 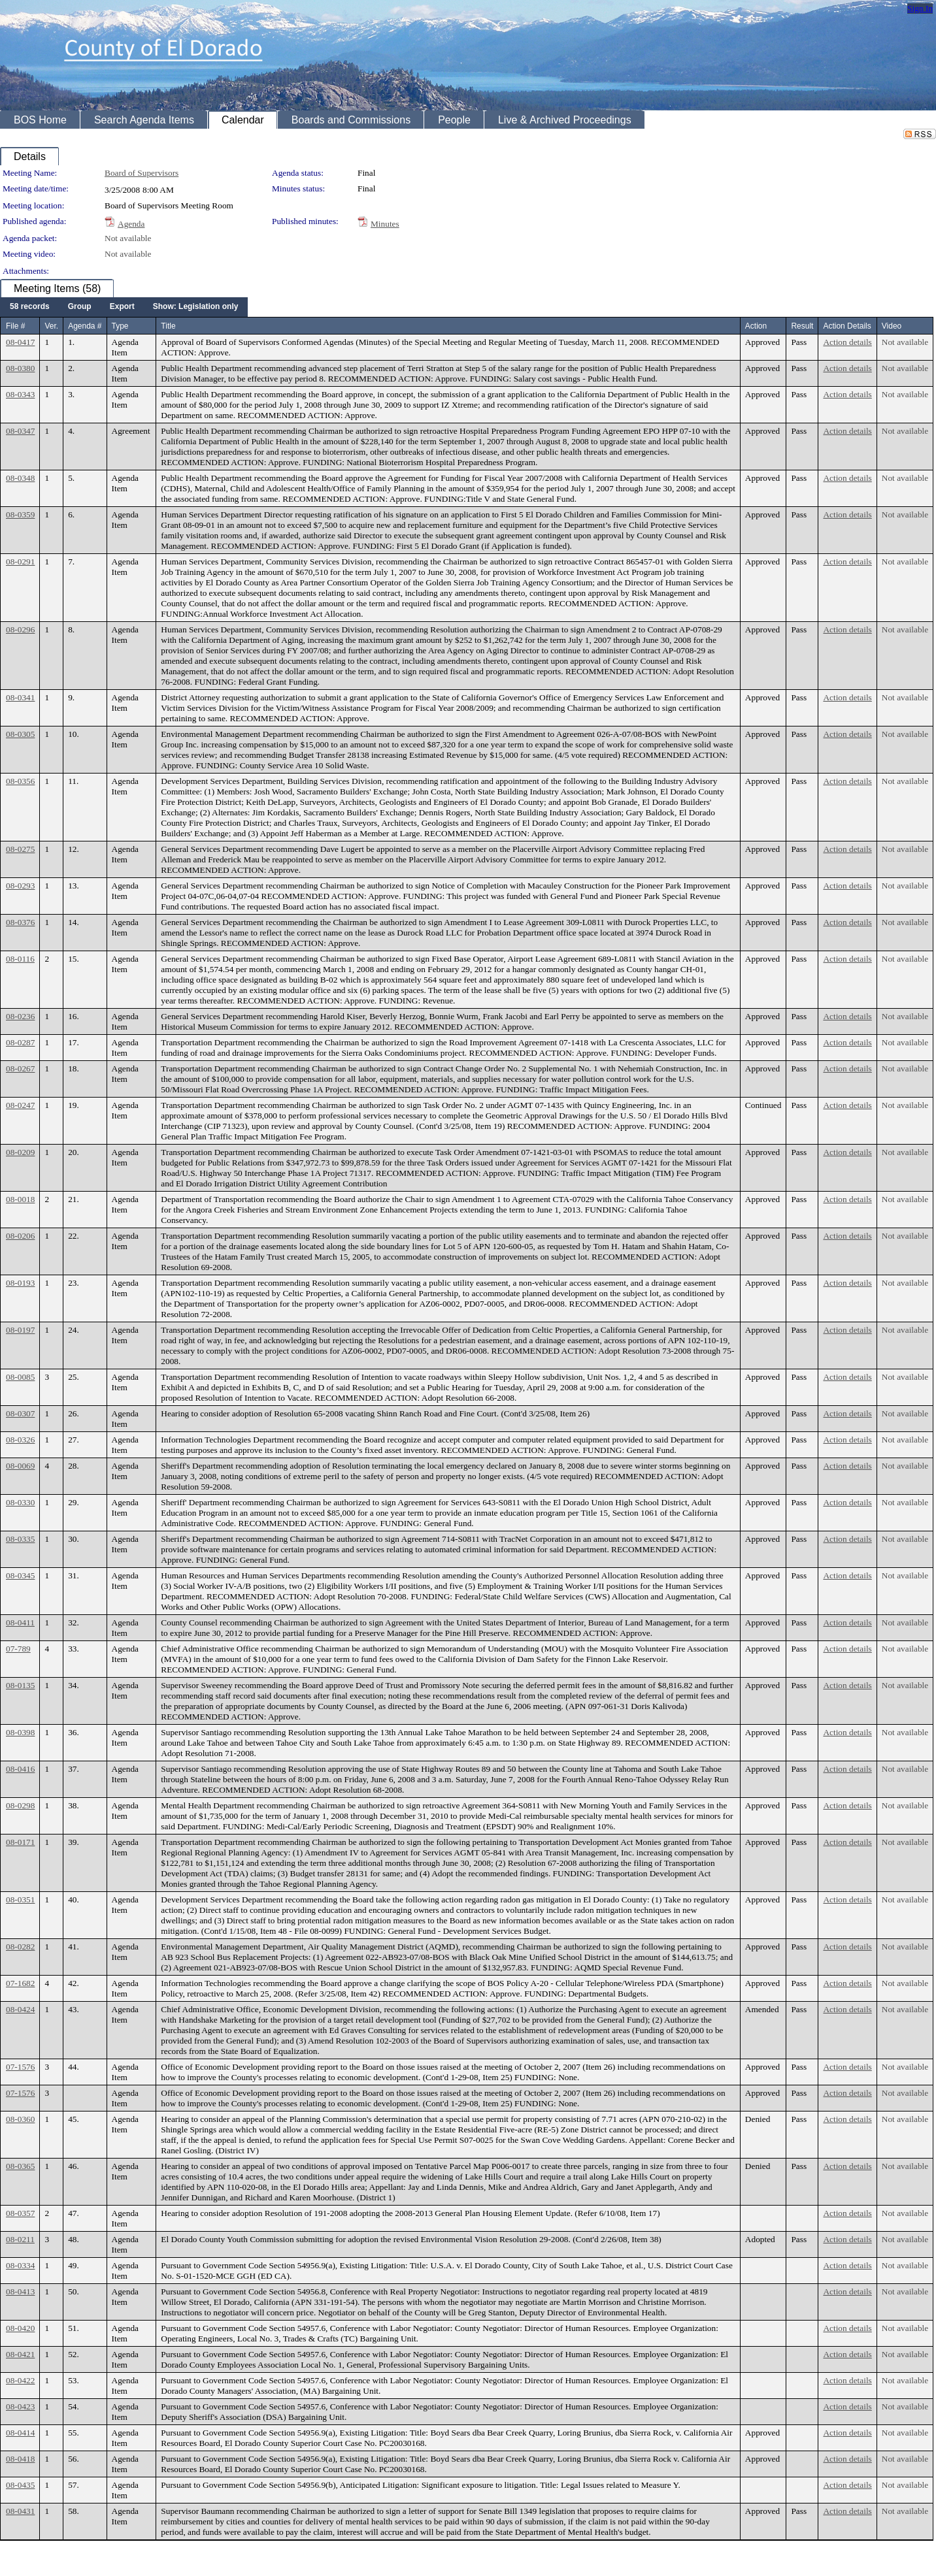 I want to click on 08-0431, so click(x=20, y=2511).